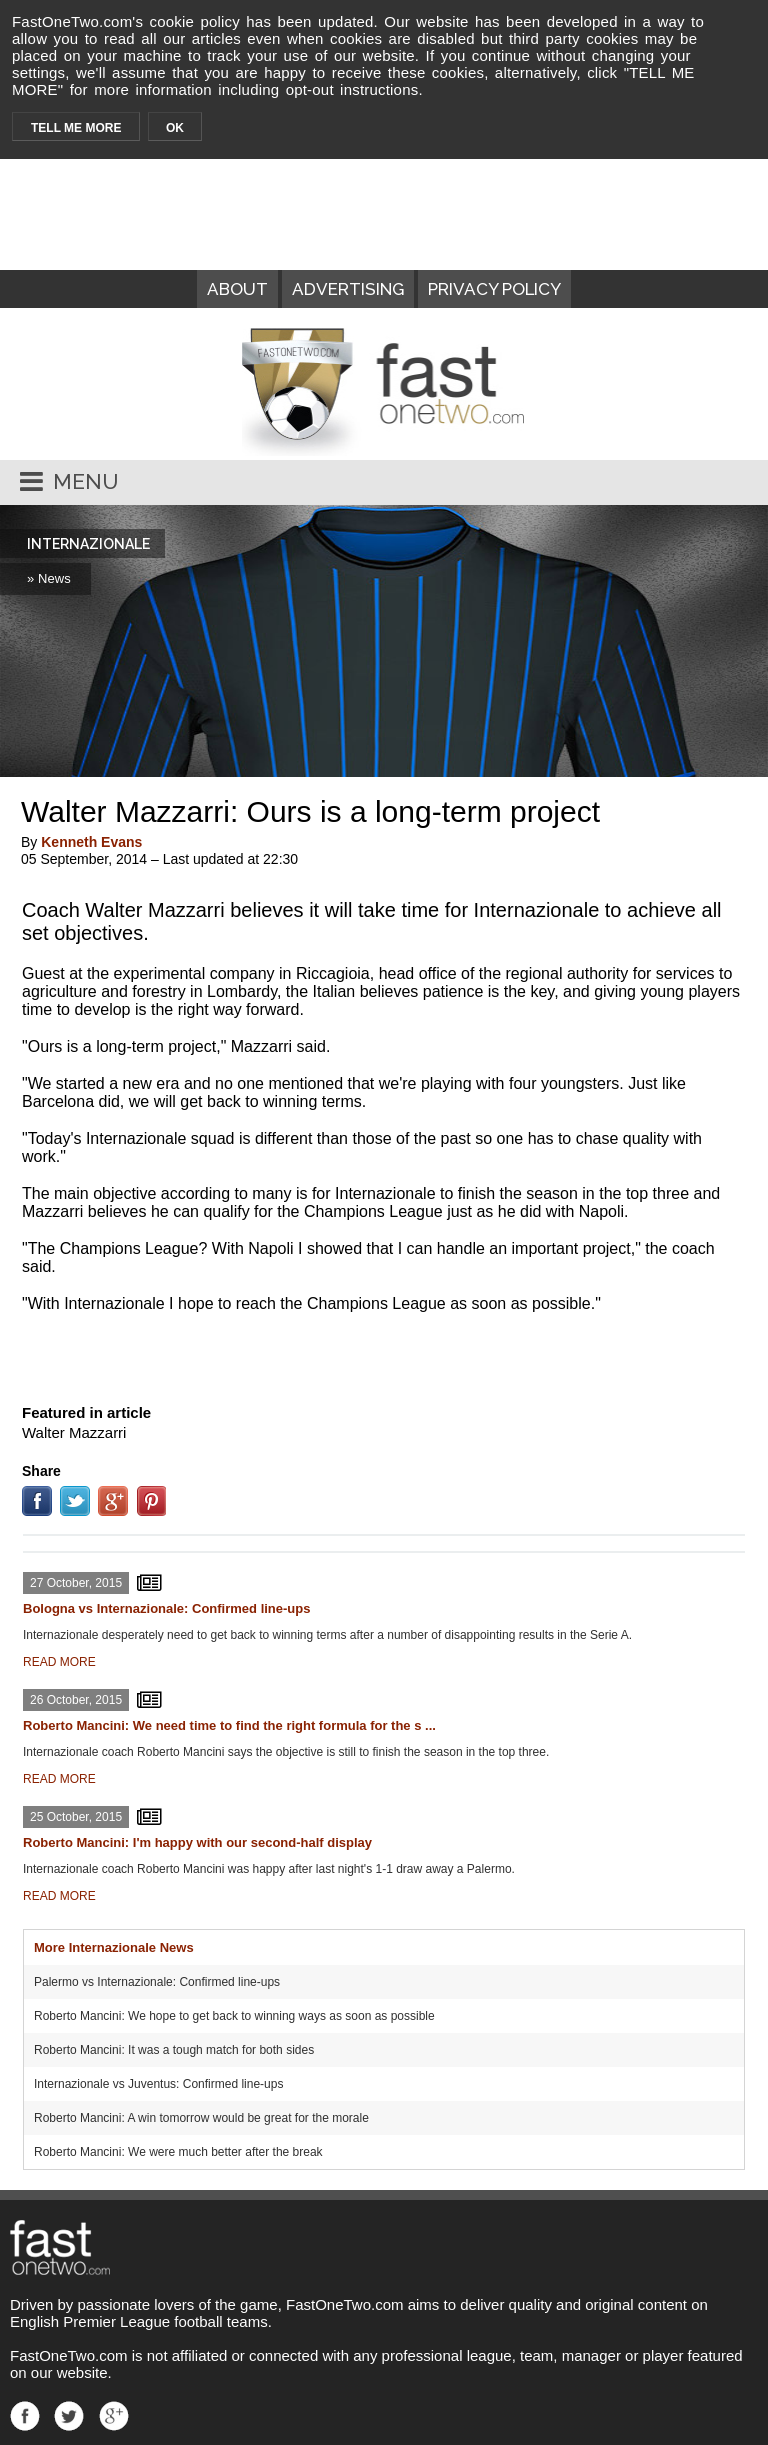  I want to click on Roberto Mancini: We hope to get back to winning ways as soon as possible, so click(234, 2016).